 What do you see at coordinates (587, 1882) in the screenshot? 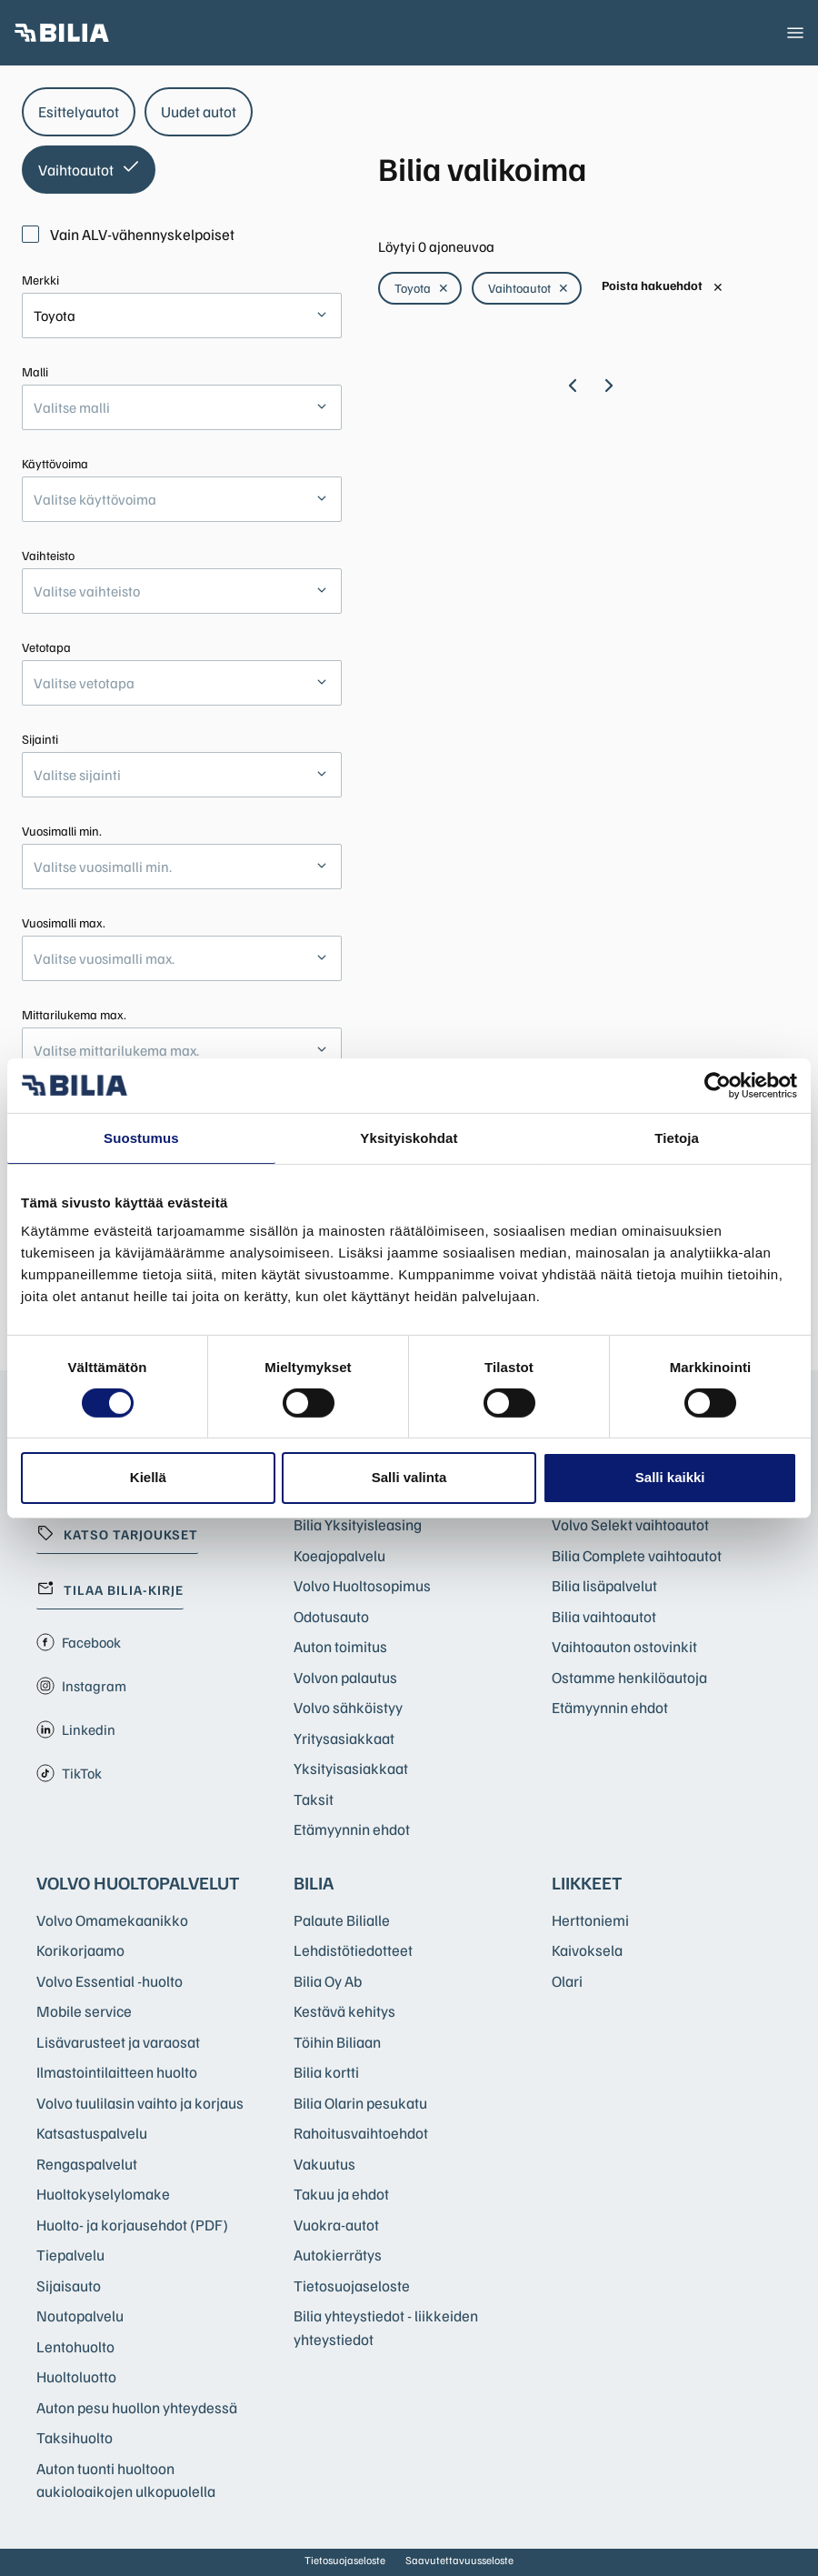
I see `Liikkeet` at bounding box center [587, 1882].